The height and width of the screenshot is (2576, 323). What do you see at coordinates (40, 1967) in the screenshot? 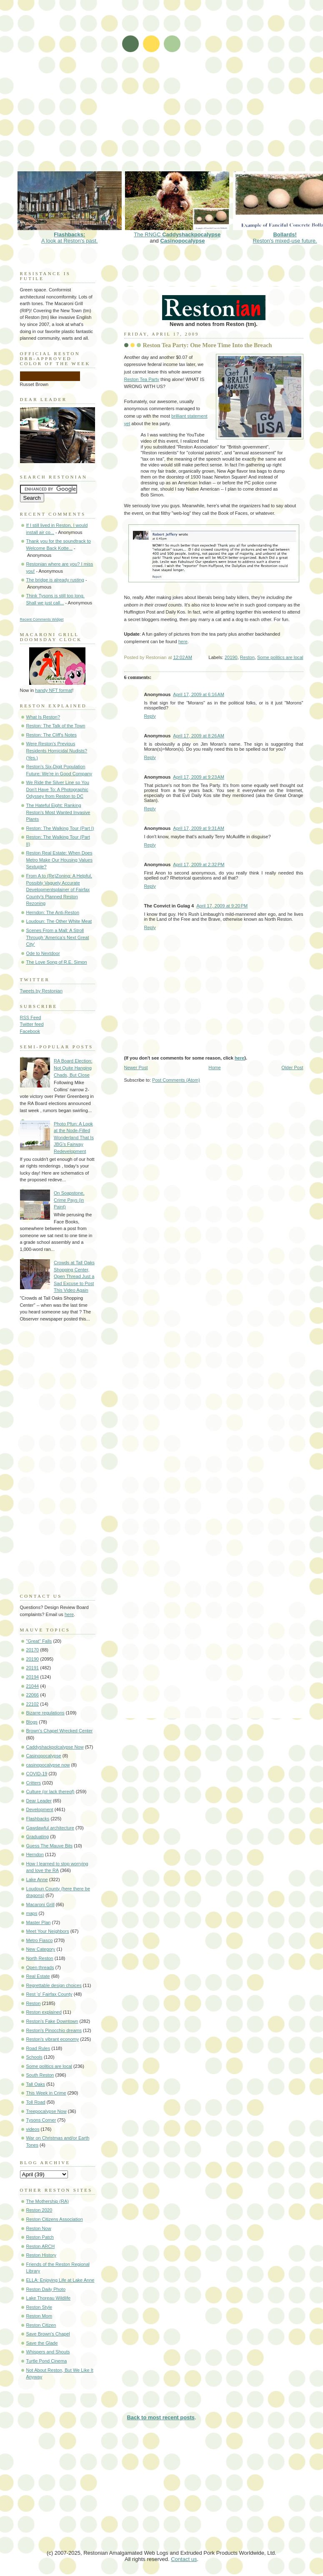
I see `Open threads` at bounding box center [40, 1967].